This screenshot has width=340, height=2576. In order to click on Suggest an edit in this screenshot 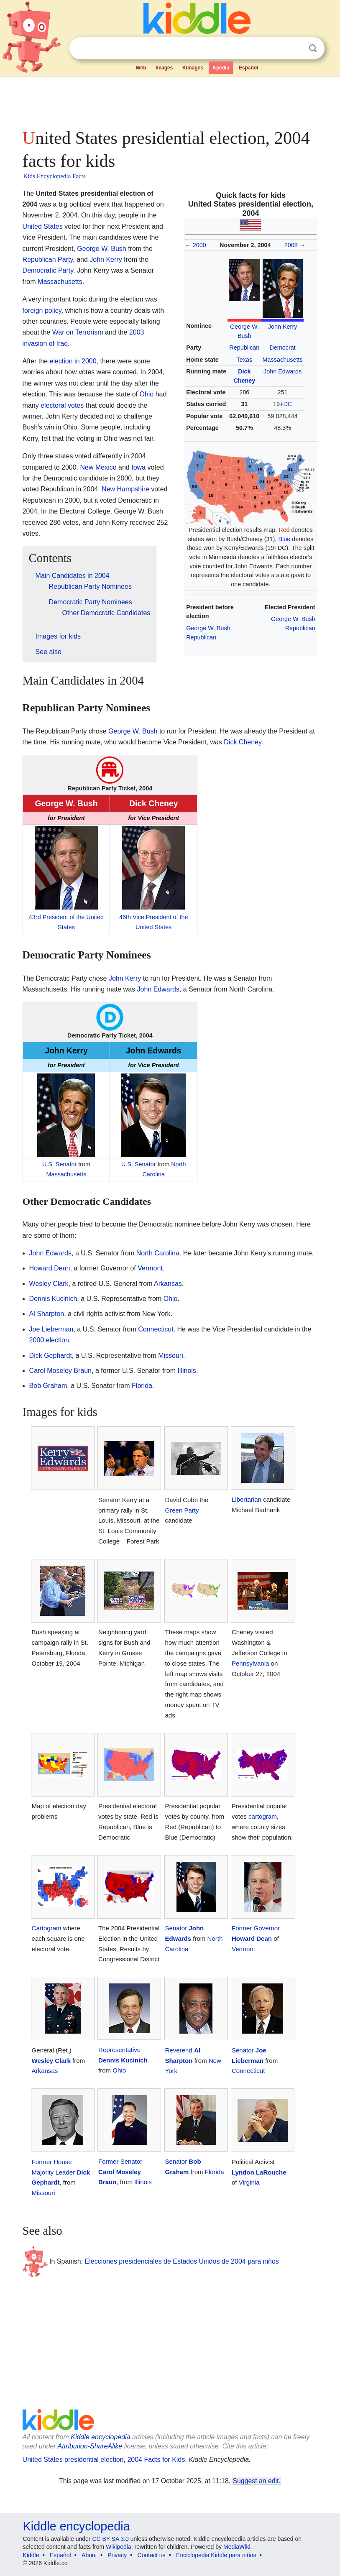, I will do `click(256, 2480)`.